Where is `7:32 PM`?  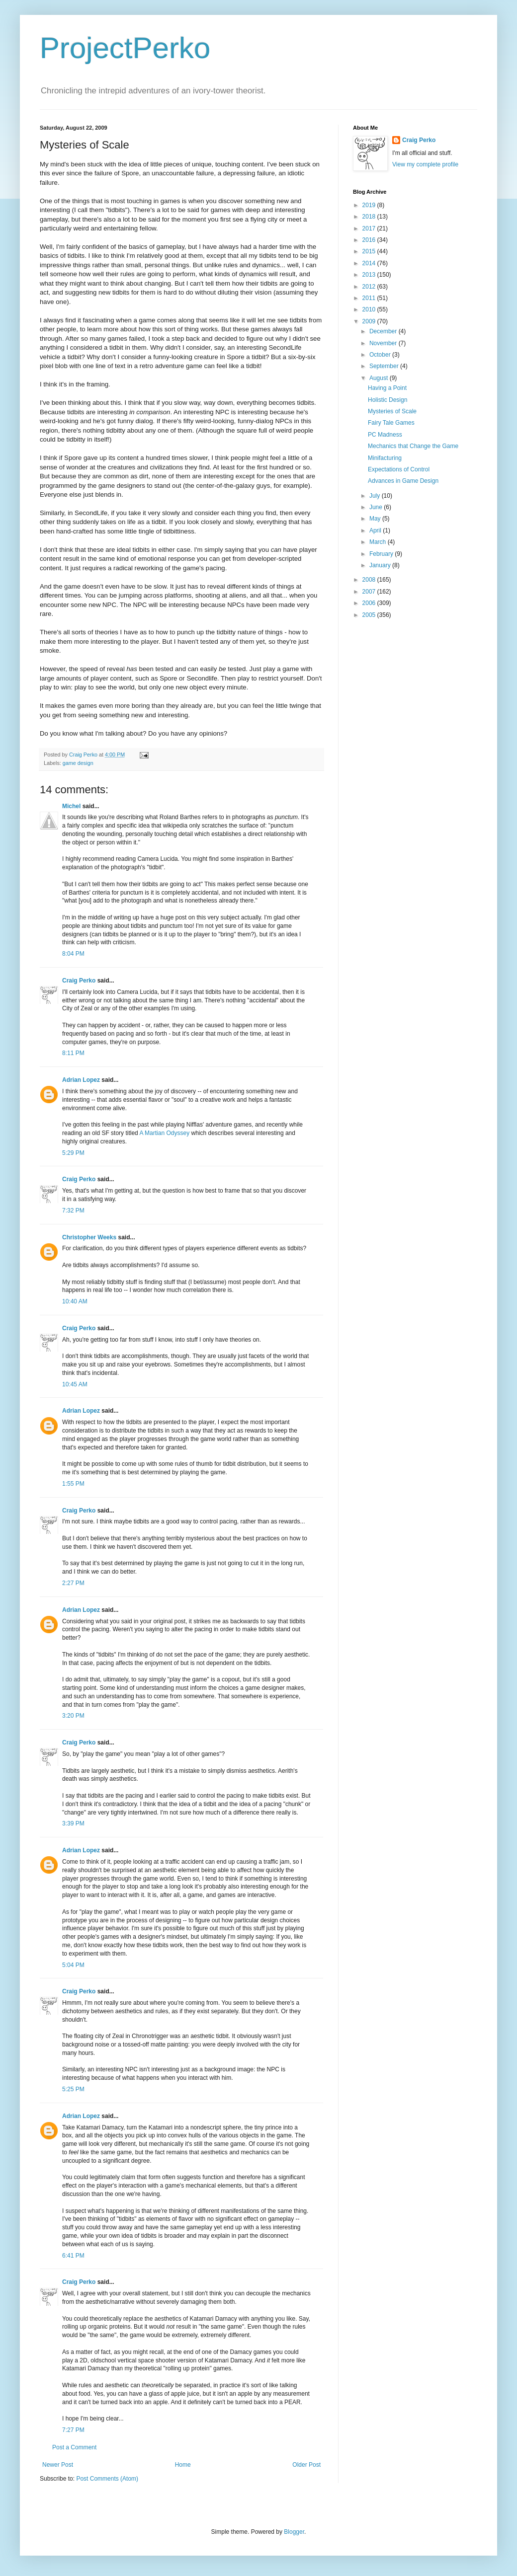
7:32 PM is located at coordinates (73, 1210).